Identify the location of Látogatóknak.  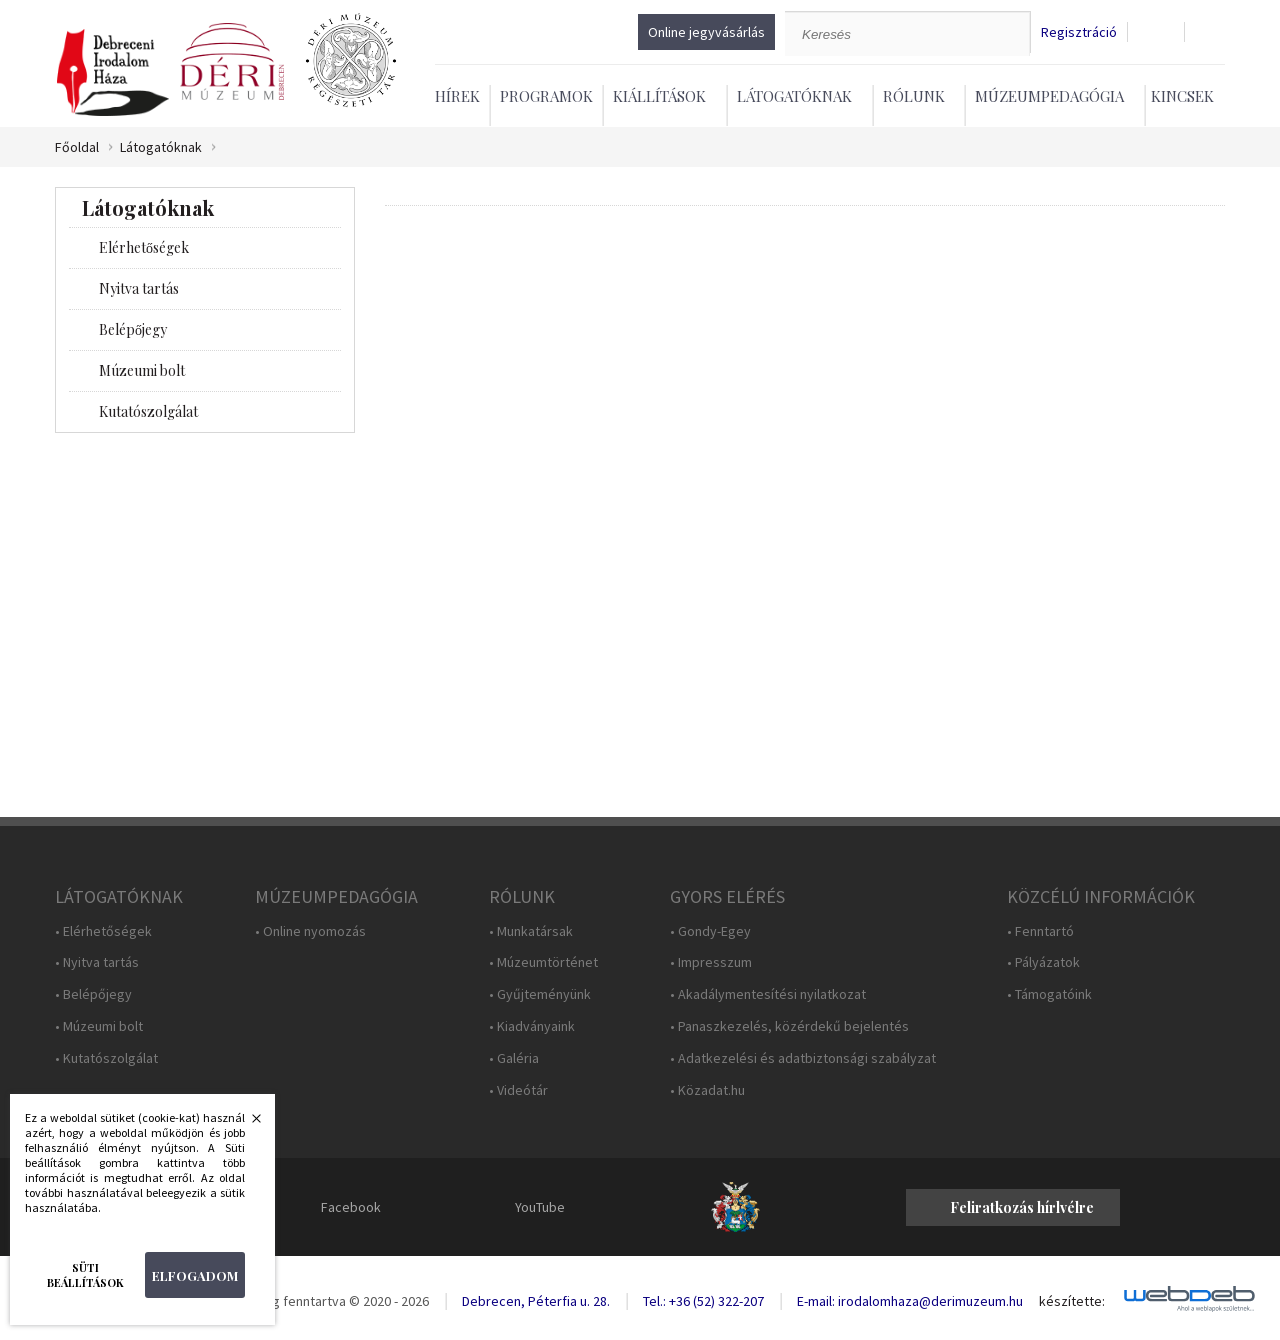
(161, 147).